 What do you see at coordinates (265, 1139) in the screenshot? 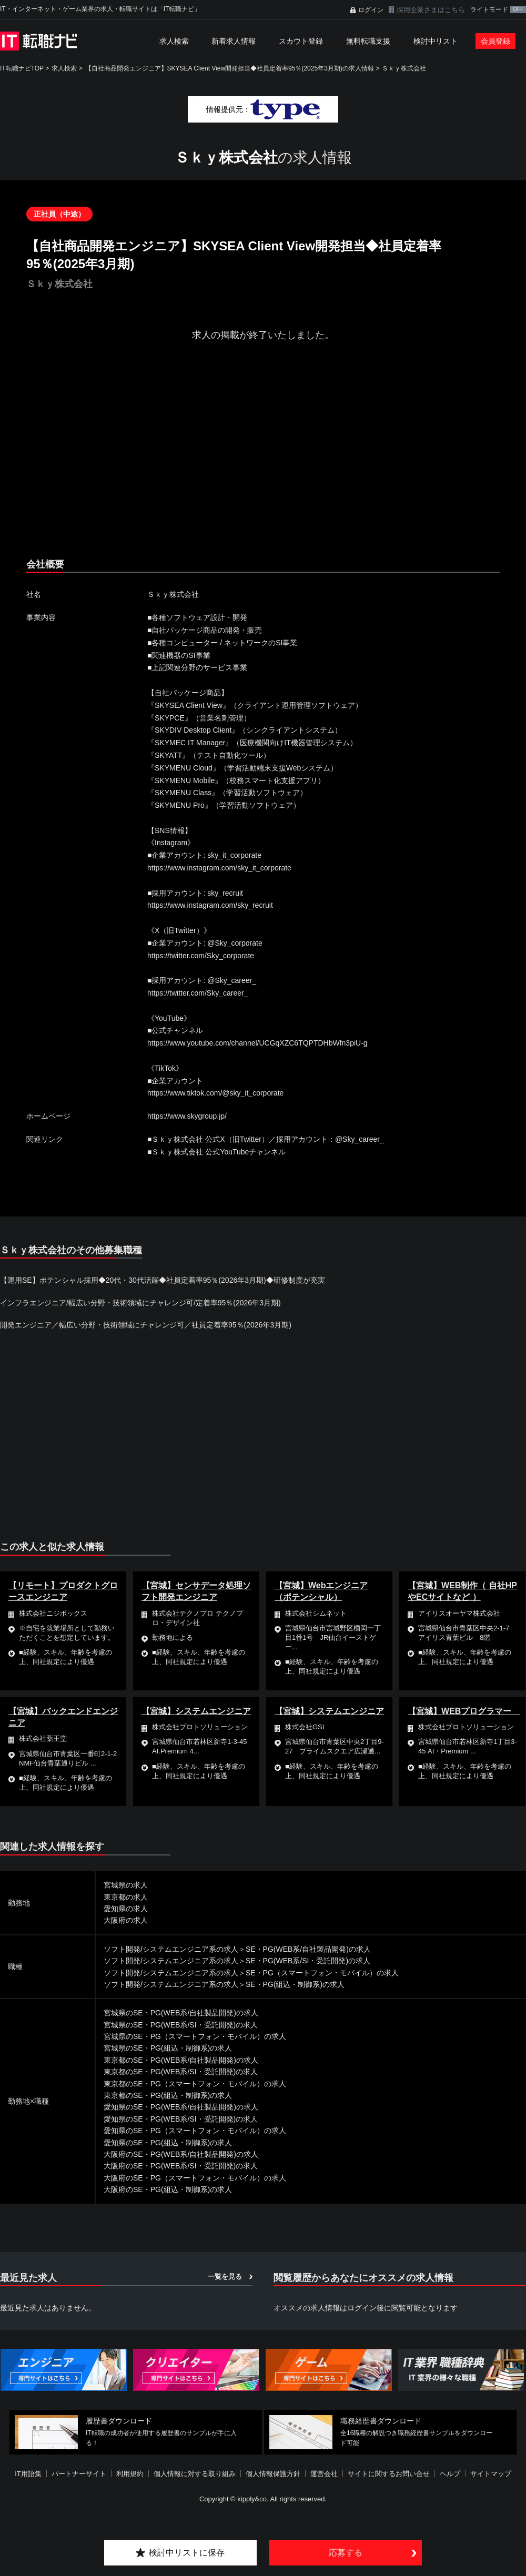
I see `■Ｓｋｙ株式会社 公式X（旧Twitter）／採用アカウント：@Sky_career_` at bounding box center [265, 1139].